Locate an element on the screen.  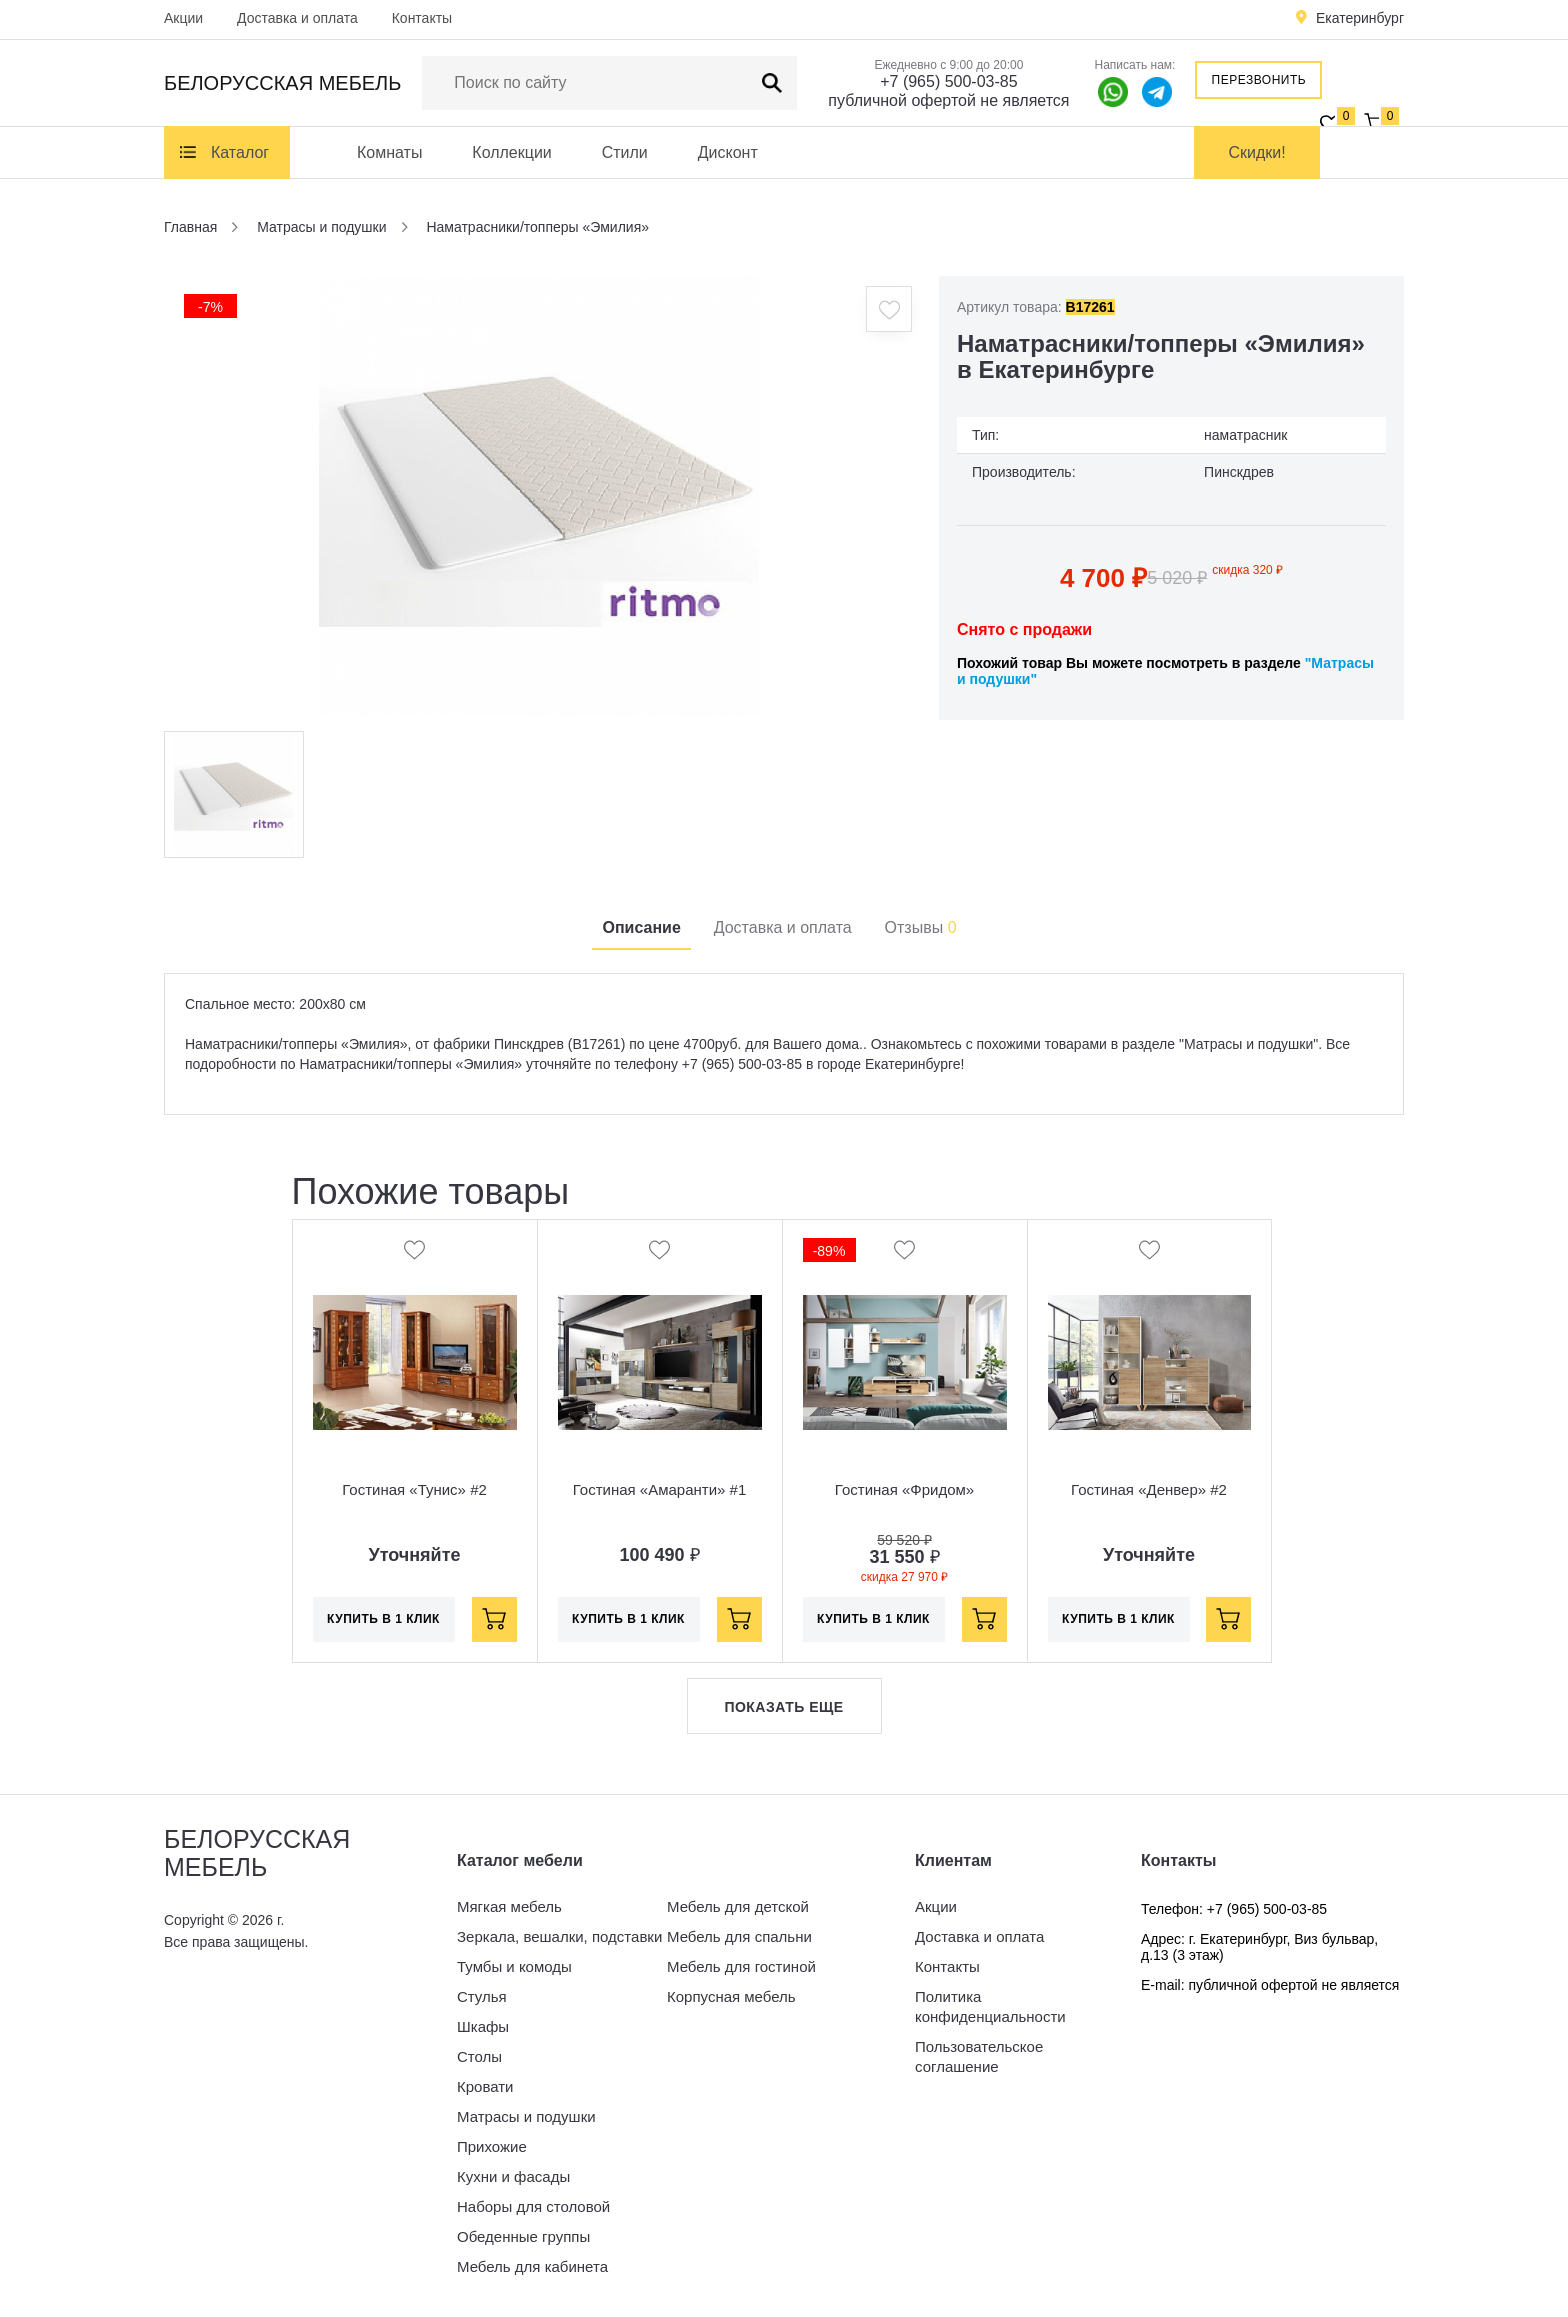
Белорусская is located at coordinates (282, 83).